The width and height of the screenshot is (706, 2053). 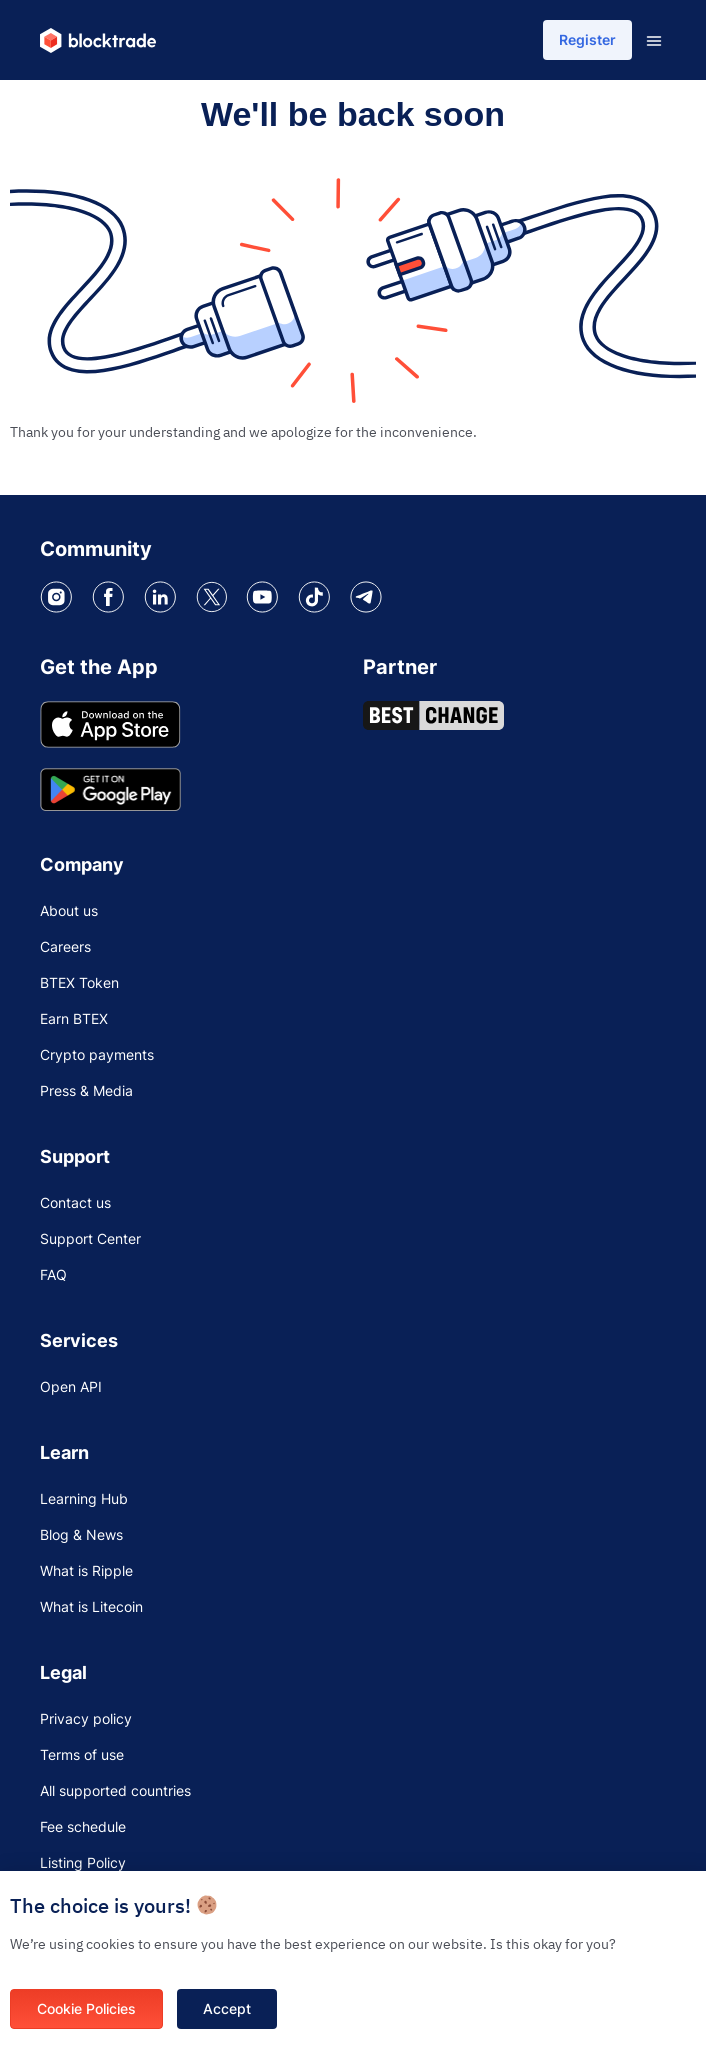 I want to click on Open API, so click(x=71, y=1386).